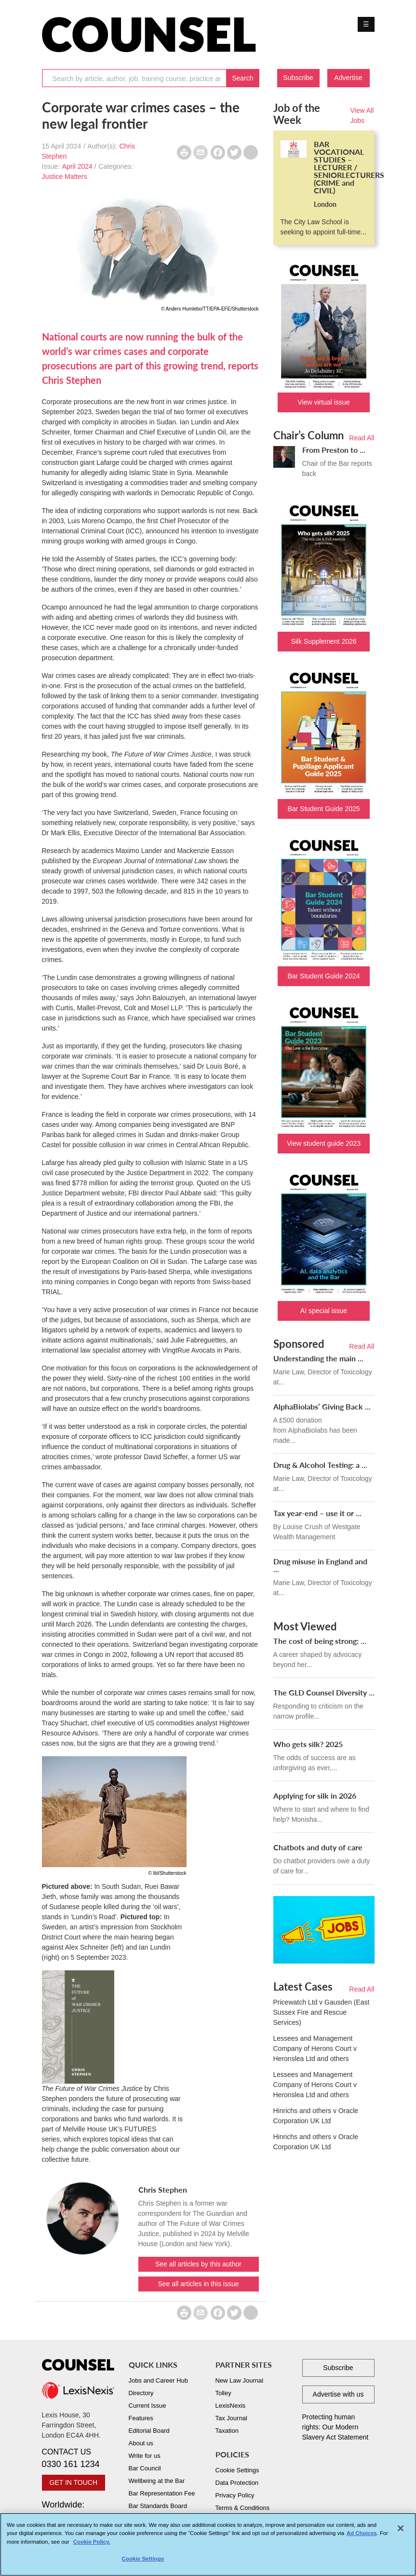 Image resolution: width=416 pixels, height=2576 pixels. What do you see at coordinates (335, 2427) in the screenshot?
I see `Protecting human rights: Our Modern Slavery Act Statement` at bounding box center [335, 2427].